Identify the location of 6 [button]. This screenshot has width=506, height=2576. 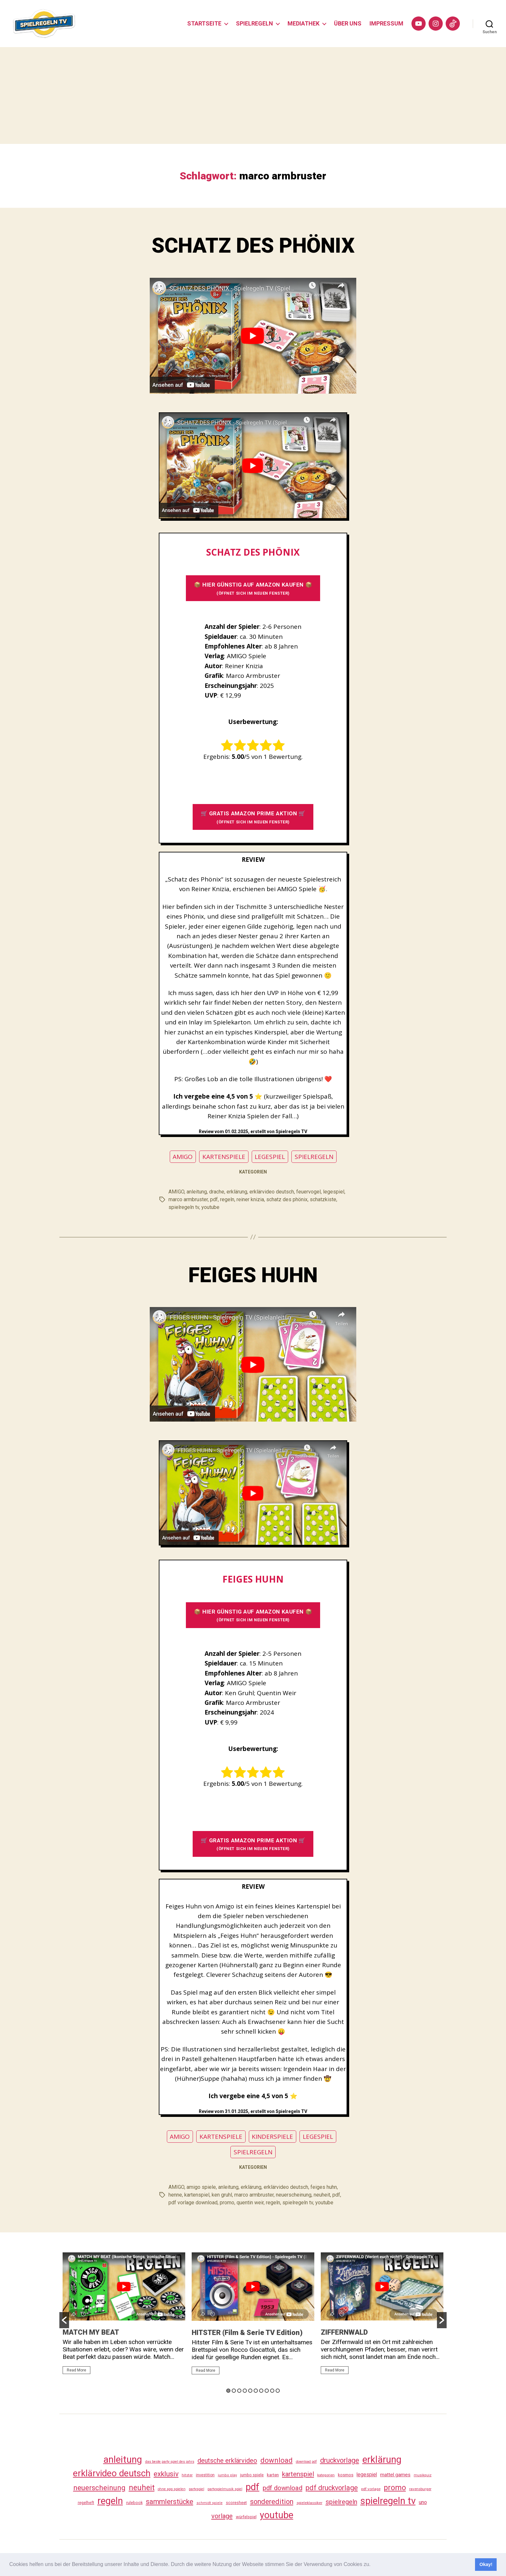
(256, 2391).